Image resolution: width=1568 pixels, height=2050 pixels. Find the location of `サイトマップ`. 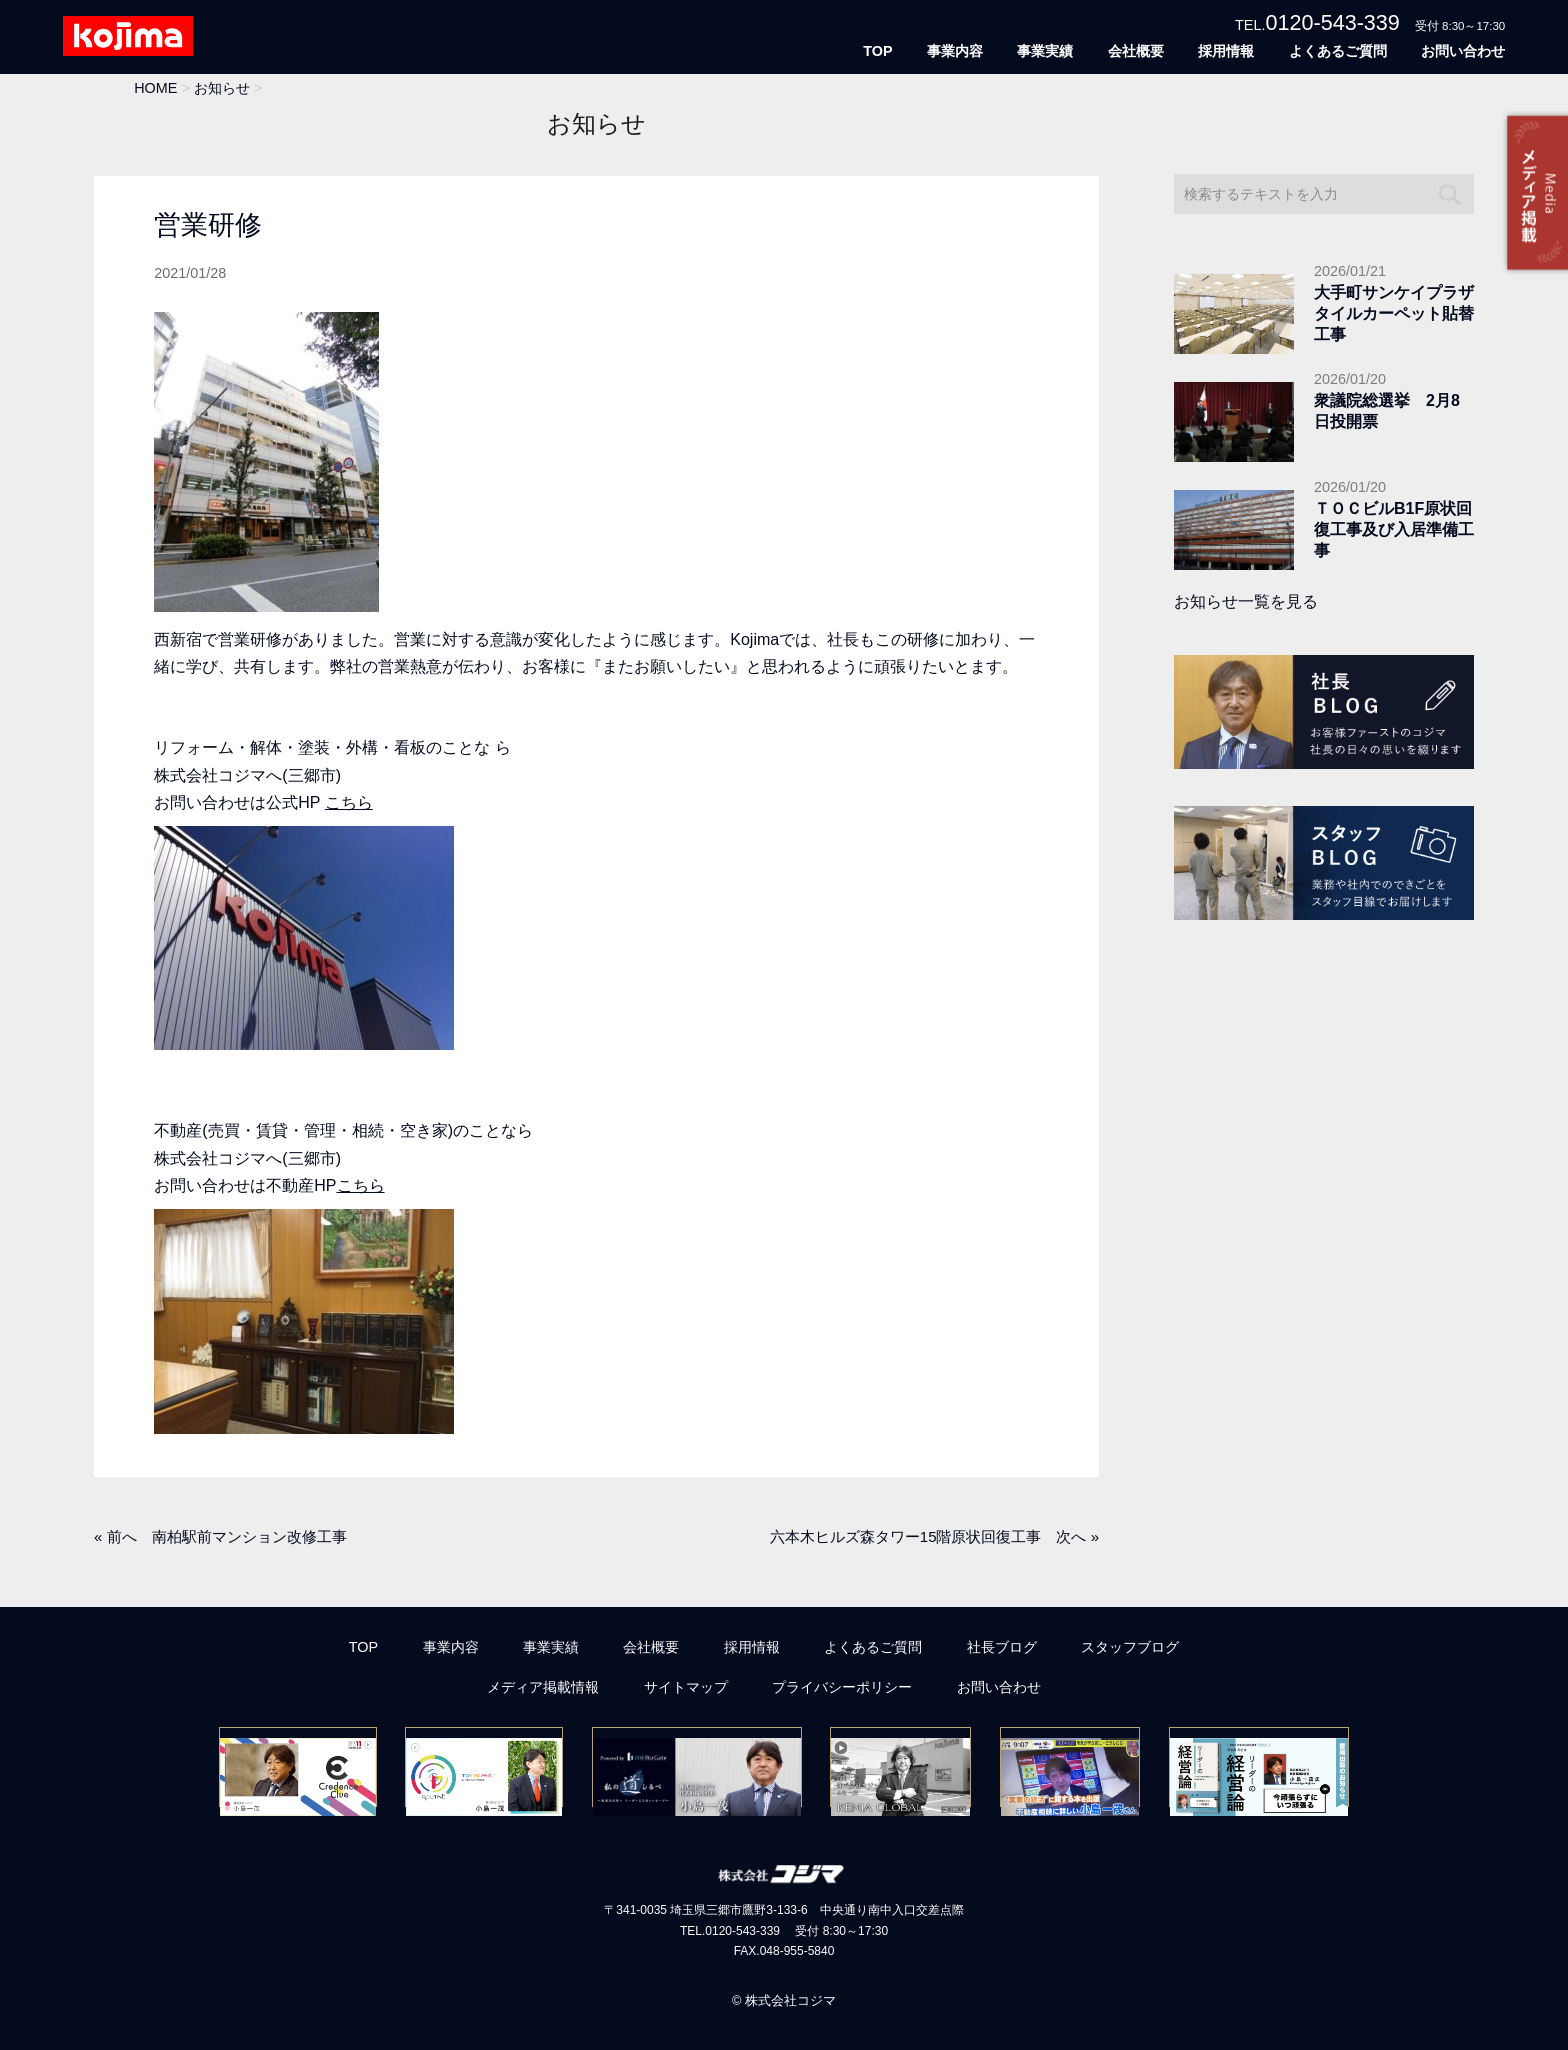

サイトマップ is located at coordinates (686, 1687).